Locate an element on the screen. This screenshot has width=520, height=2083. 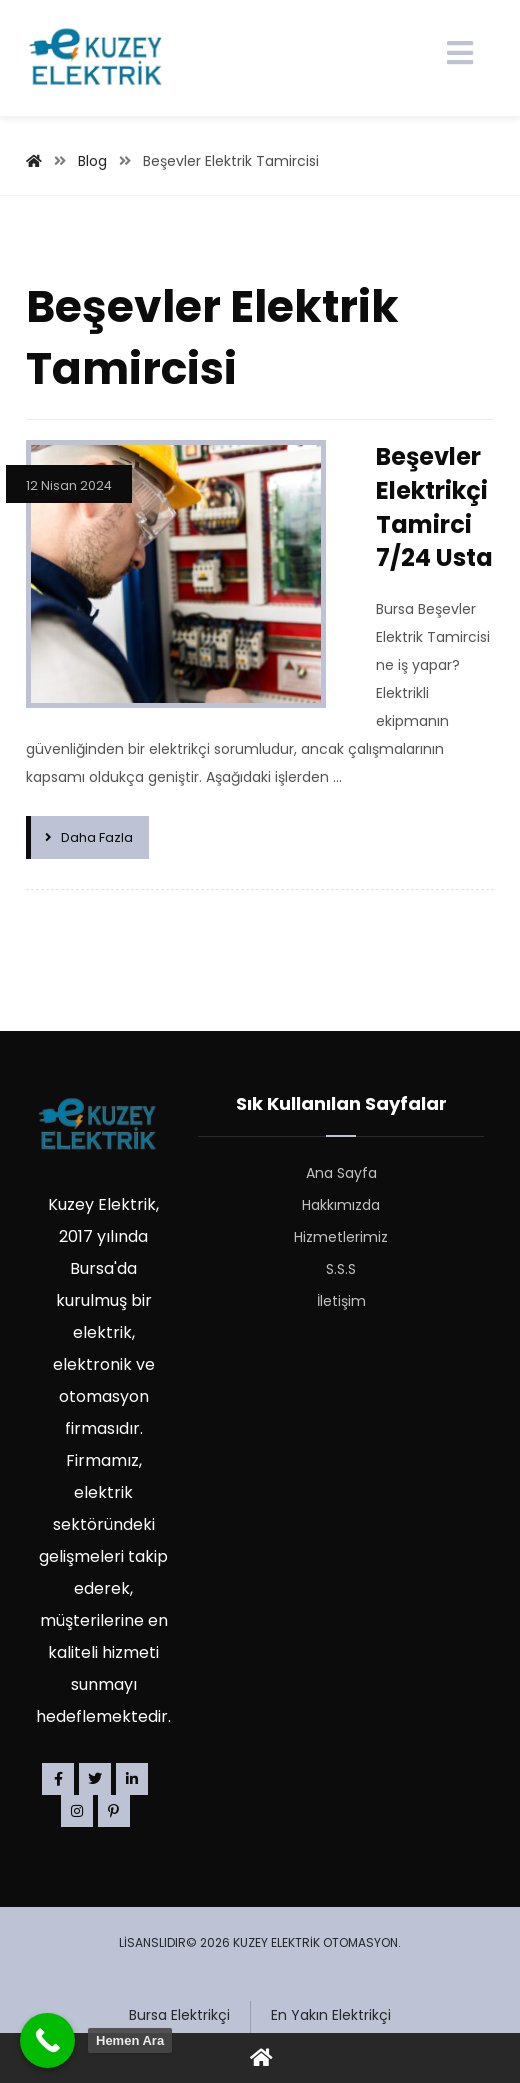
[Linkedin] is located at coordinates (132, 1779).